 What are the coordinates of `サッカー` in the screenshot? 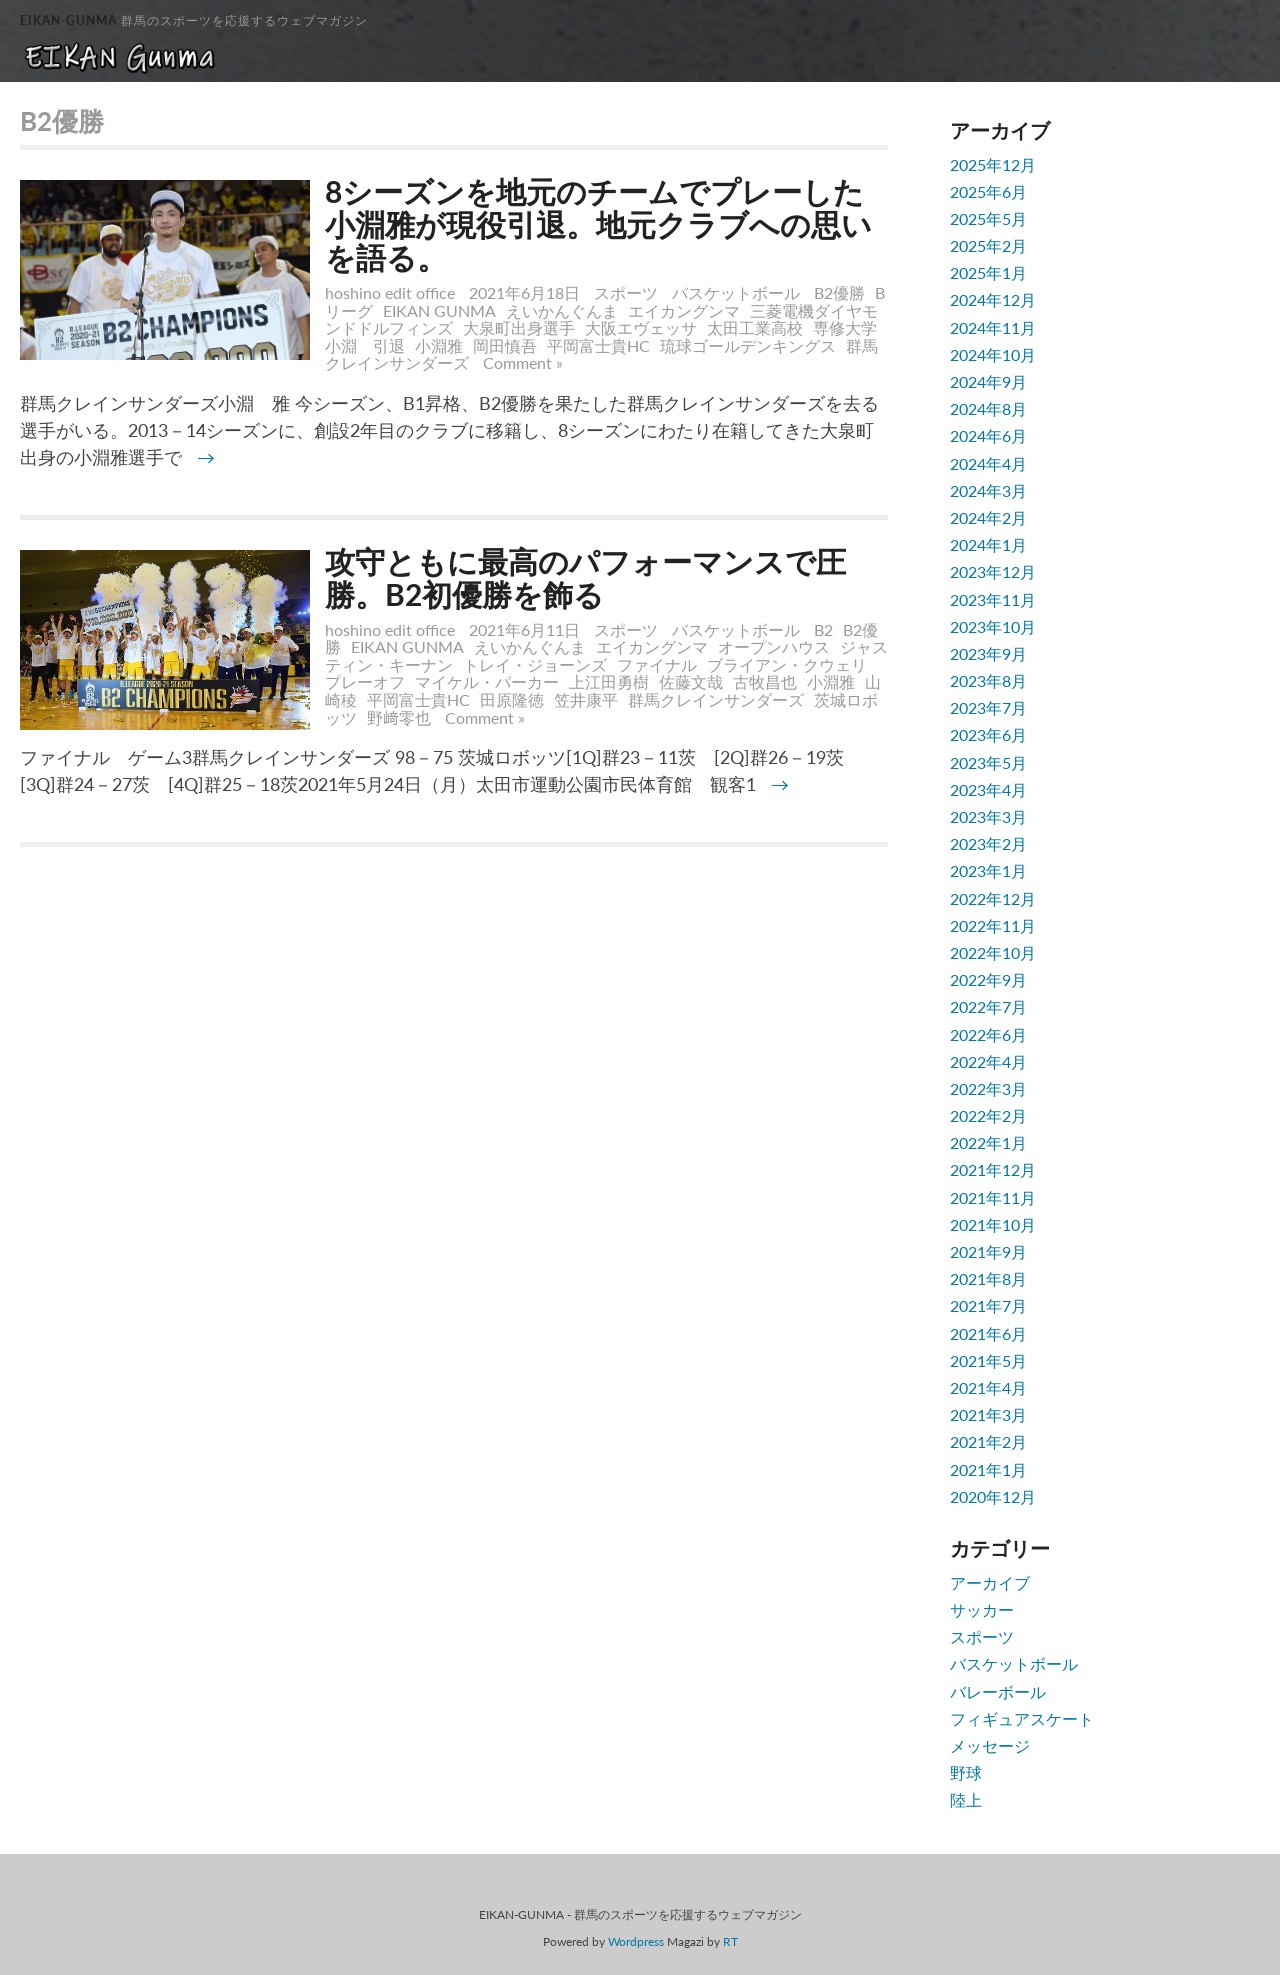 It's located at (982, 1609).